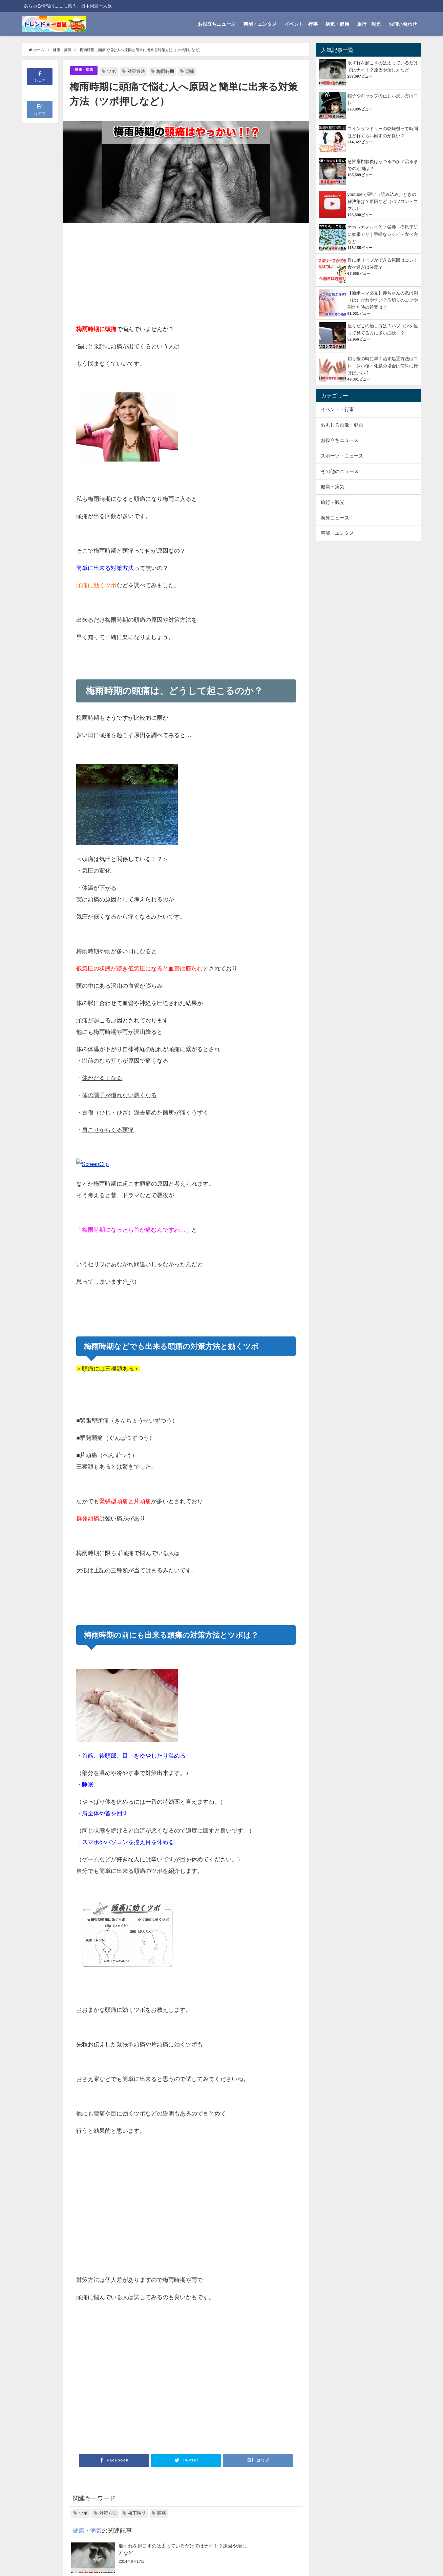 This screenshot has height=2576, width=443. Describe the element at coordinates (114, 71) in the screenshot. I see `ツボ` at that location.